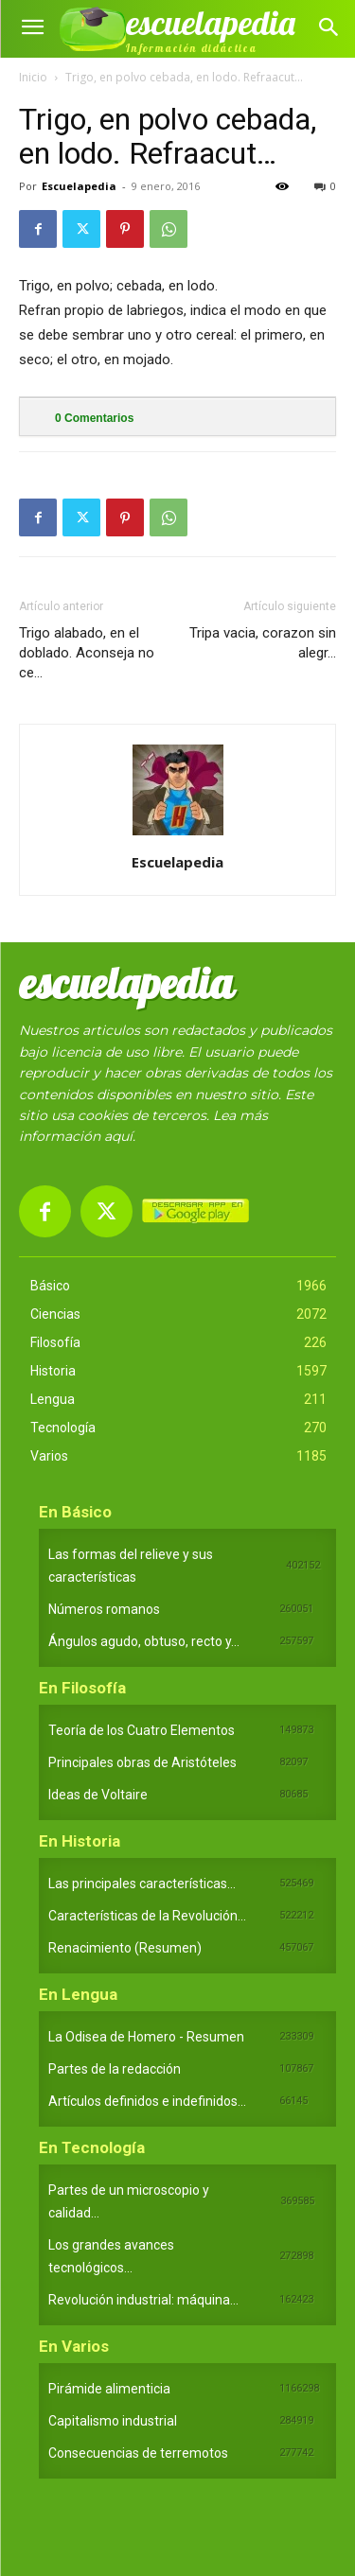 This screenshot has width=355, height=2576. I want to click on Inicio, so click(33, 77).